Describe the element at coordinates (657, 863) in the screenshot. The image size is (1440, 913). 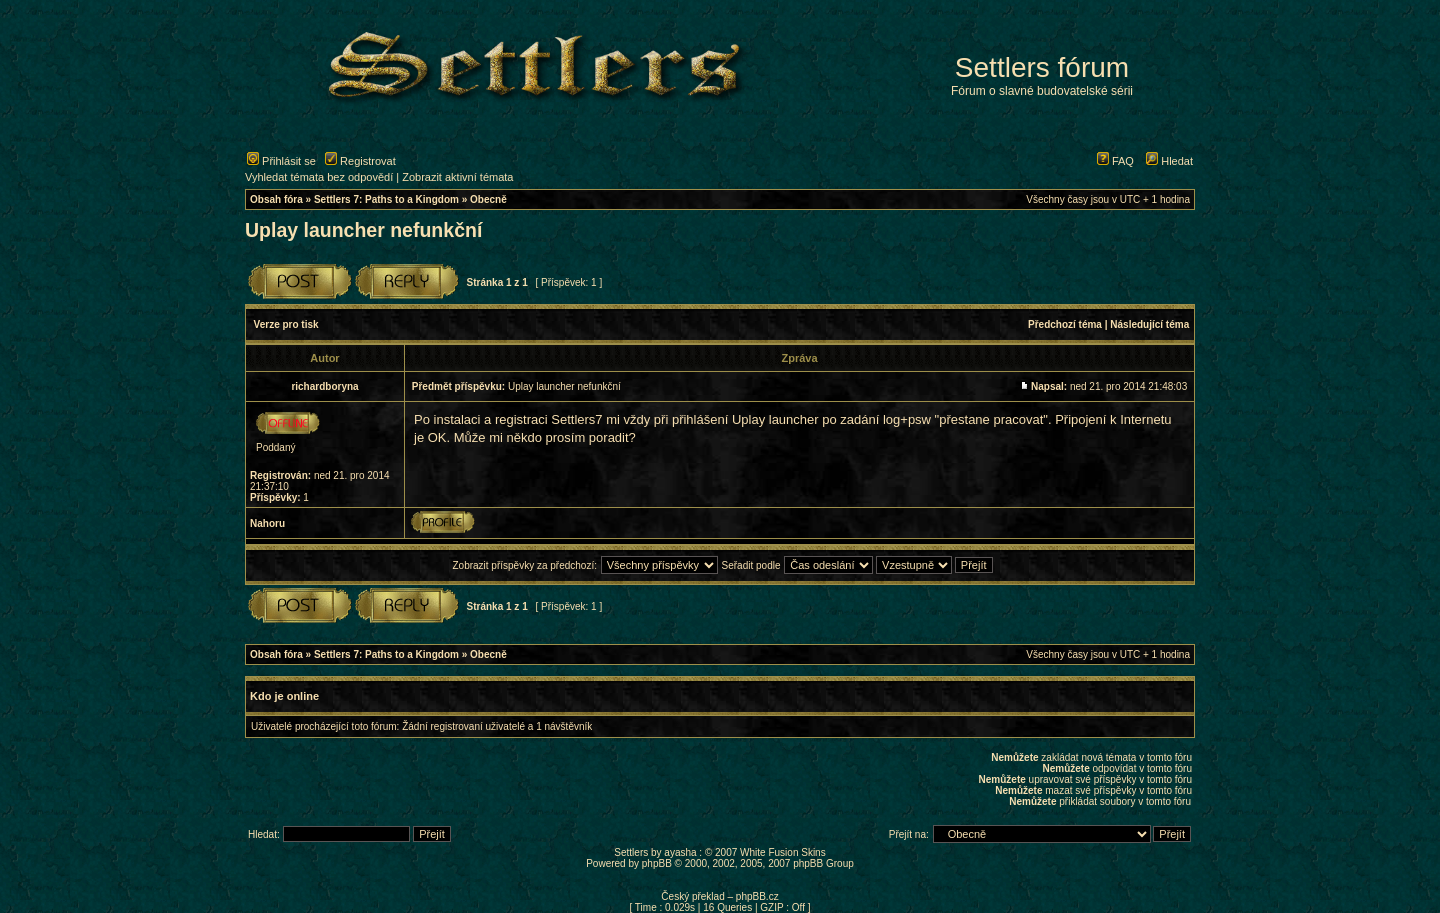
I see `phpBB` at that location.